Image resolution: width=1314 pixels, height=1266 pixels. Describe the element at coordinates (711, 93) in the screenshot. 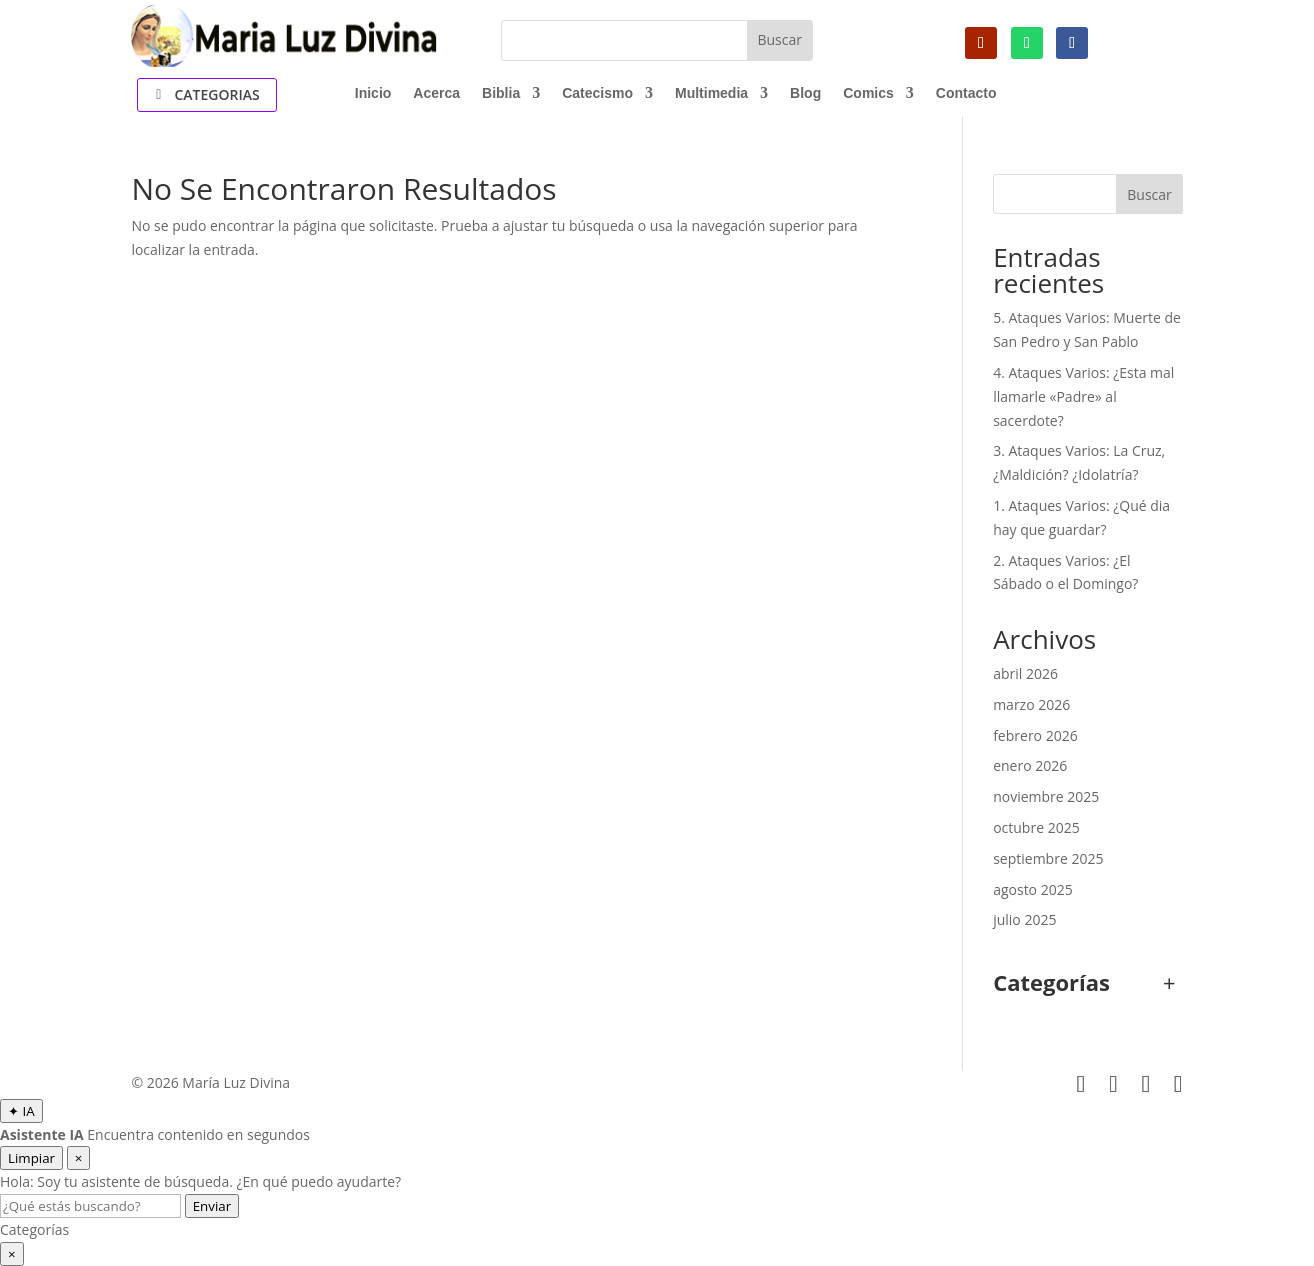

I see `Multimedia` at that location.